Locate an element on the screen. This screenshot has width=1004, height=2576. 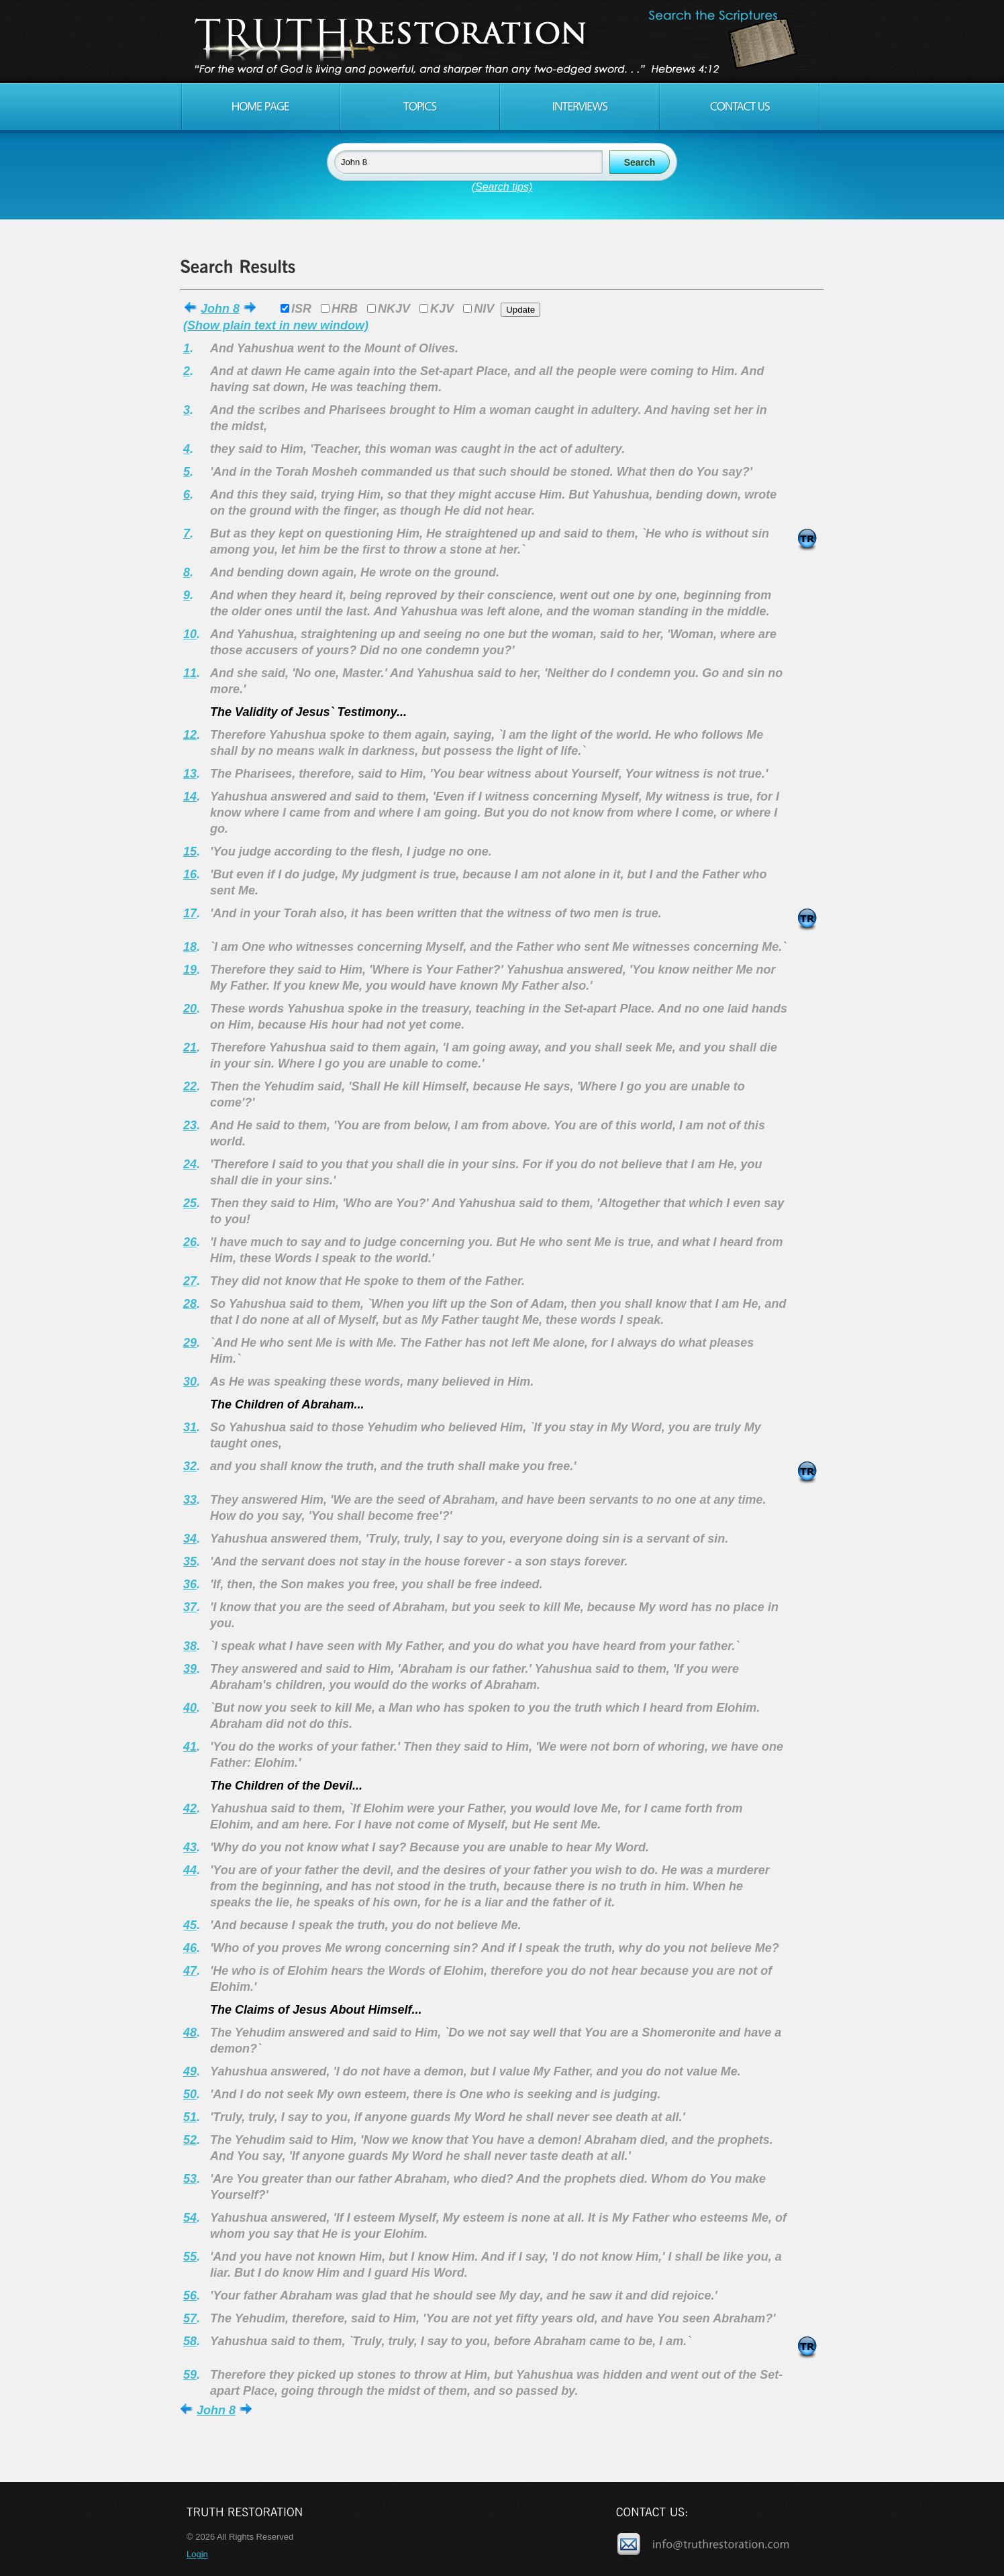
44 is located at coordinates (190, 1870).